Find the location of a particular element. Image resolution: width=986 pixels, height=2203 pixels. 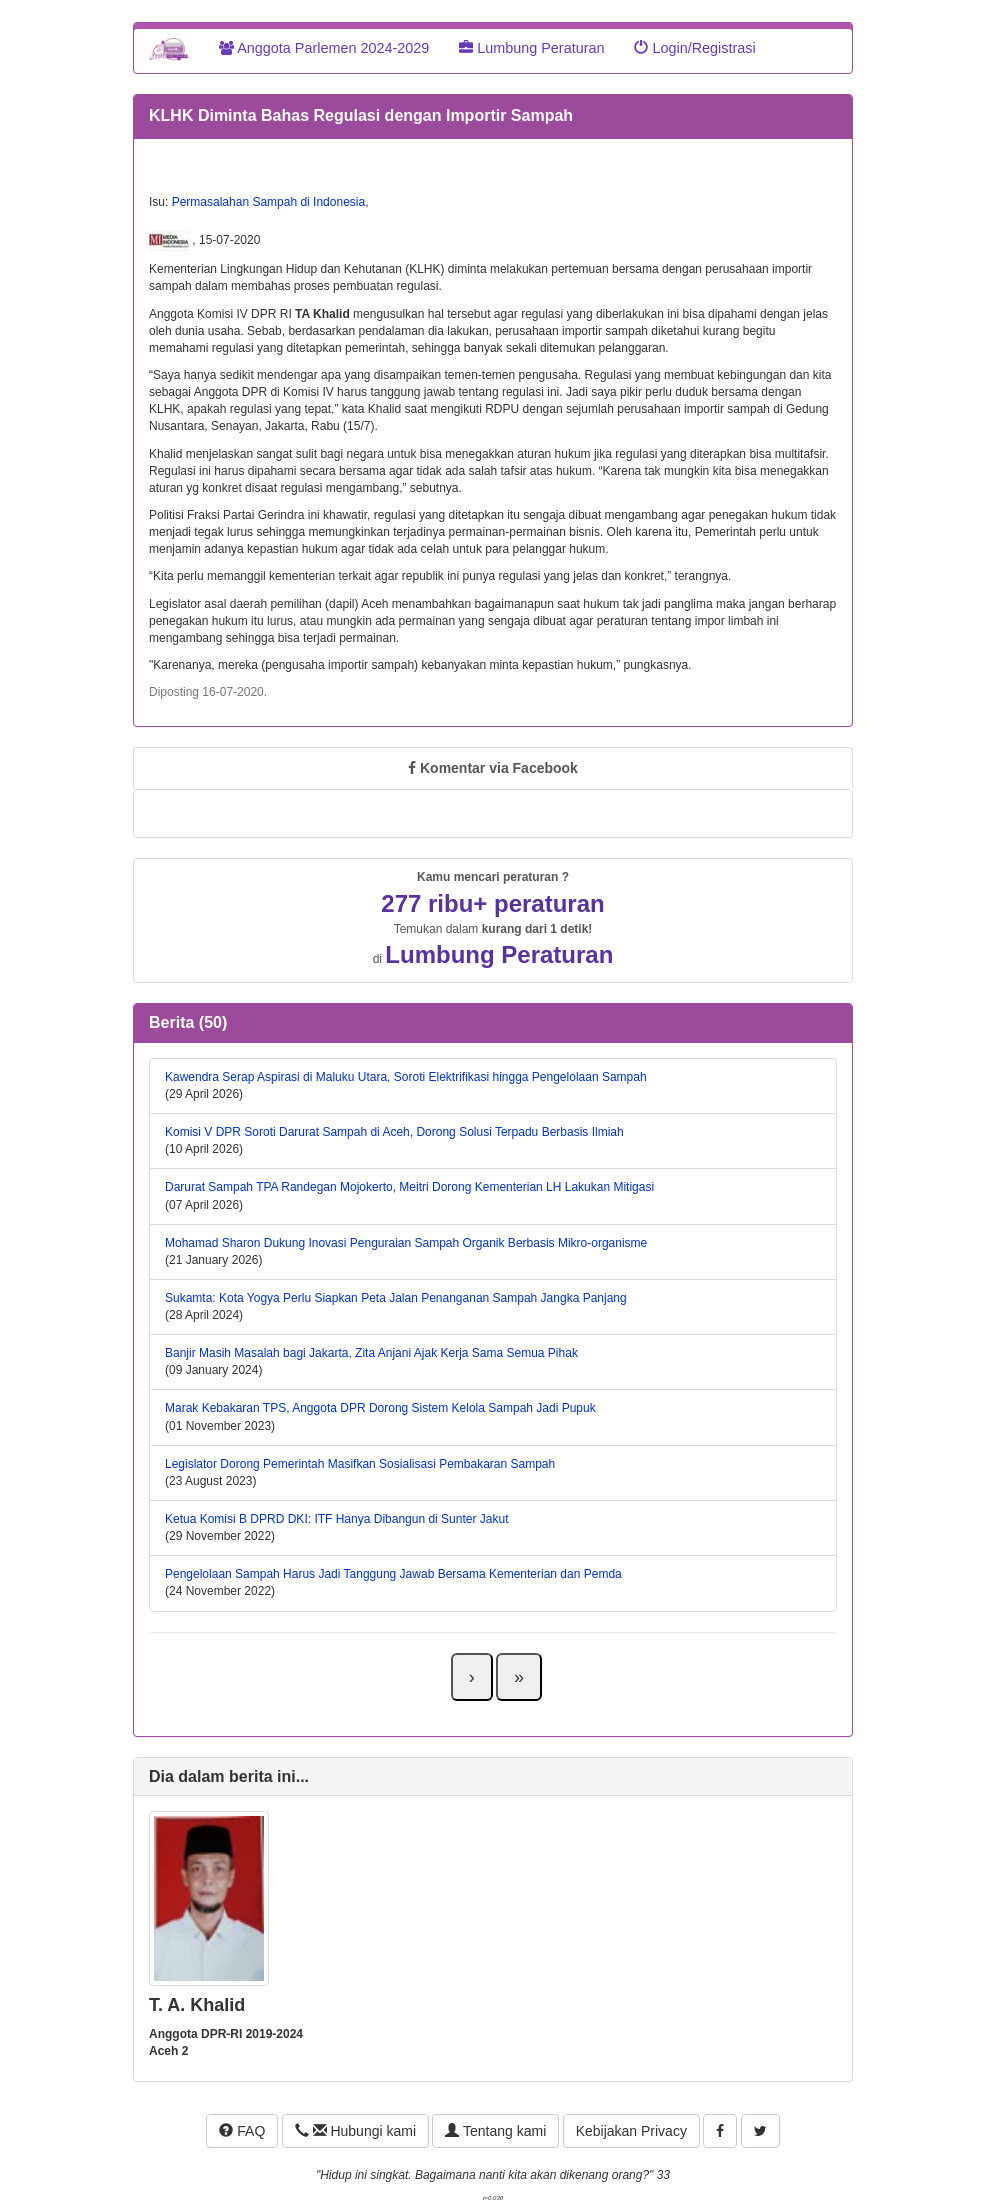

Login/Registrasi is located at coordinates (694, 48).